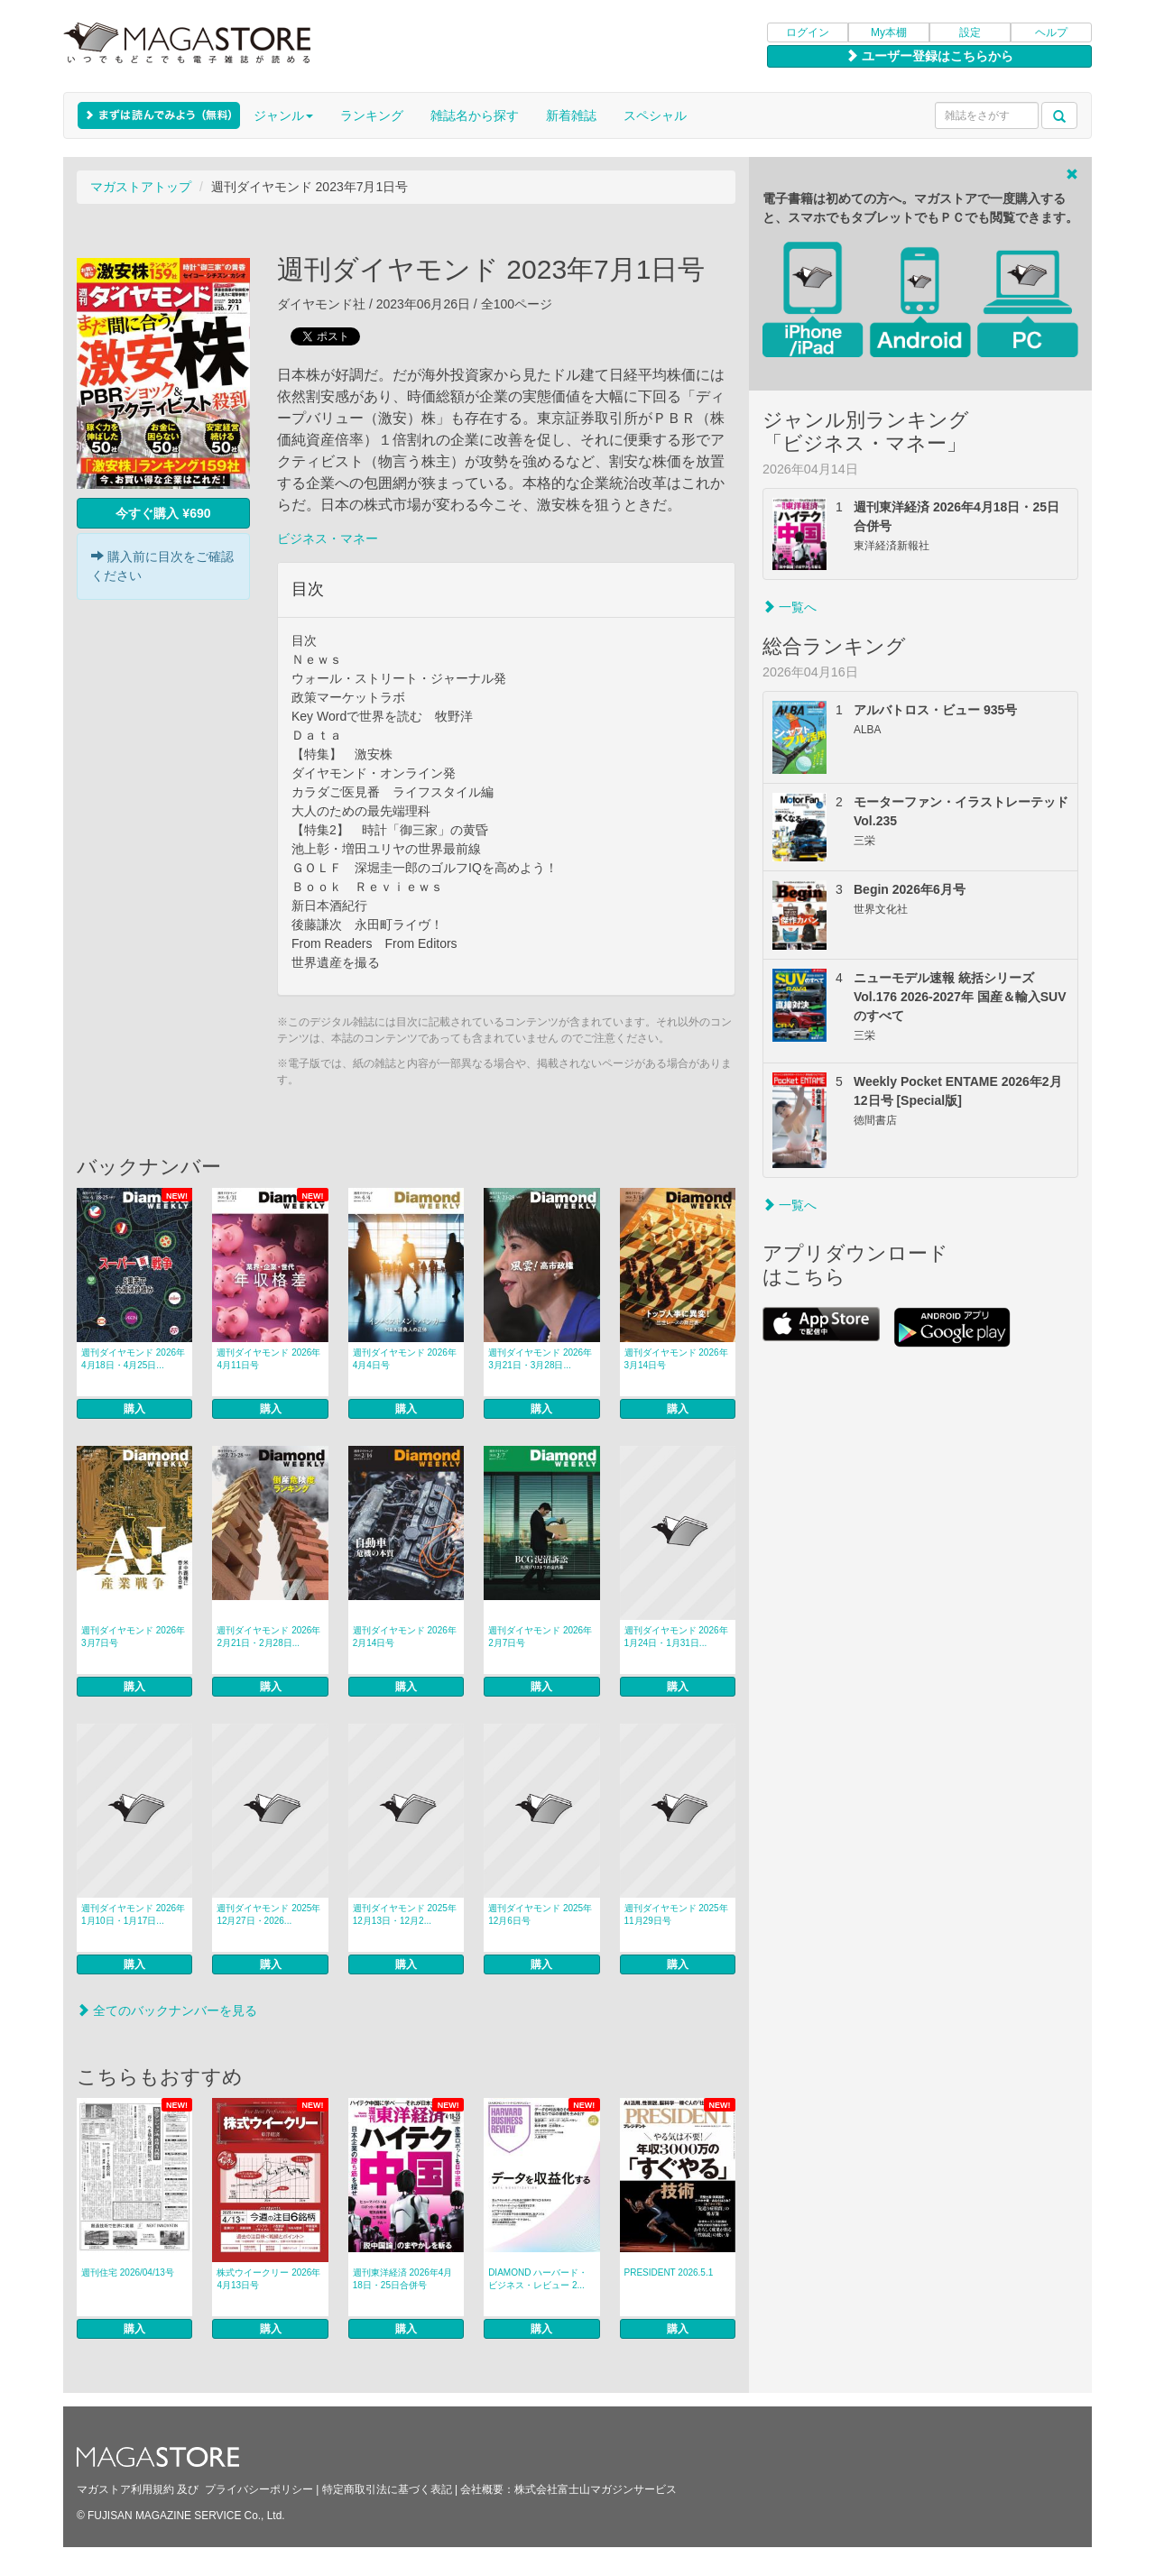  Describe the element at coordinates (540, 1359) in the screenshot. I see `週刊ダイヤモンド 2026年3月21日・3月28日...` at that location.